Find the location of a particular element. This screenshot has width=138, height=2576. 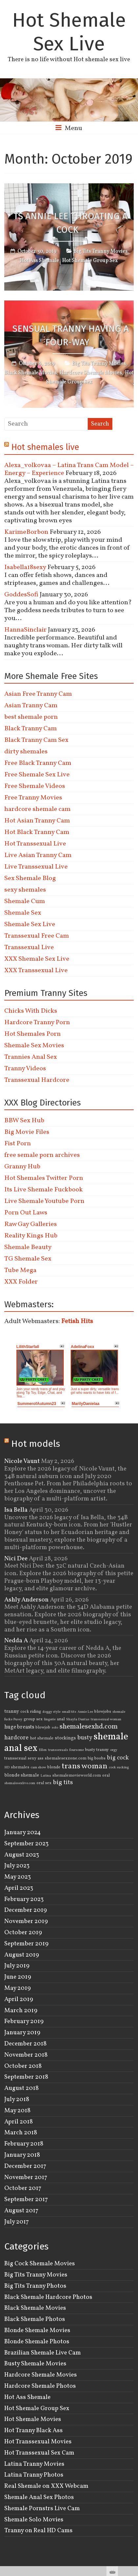

XXX Shemale Sex Live is located at coordinates (36, 959).